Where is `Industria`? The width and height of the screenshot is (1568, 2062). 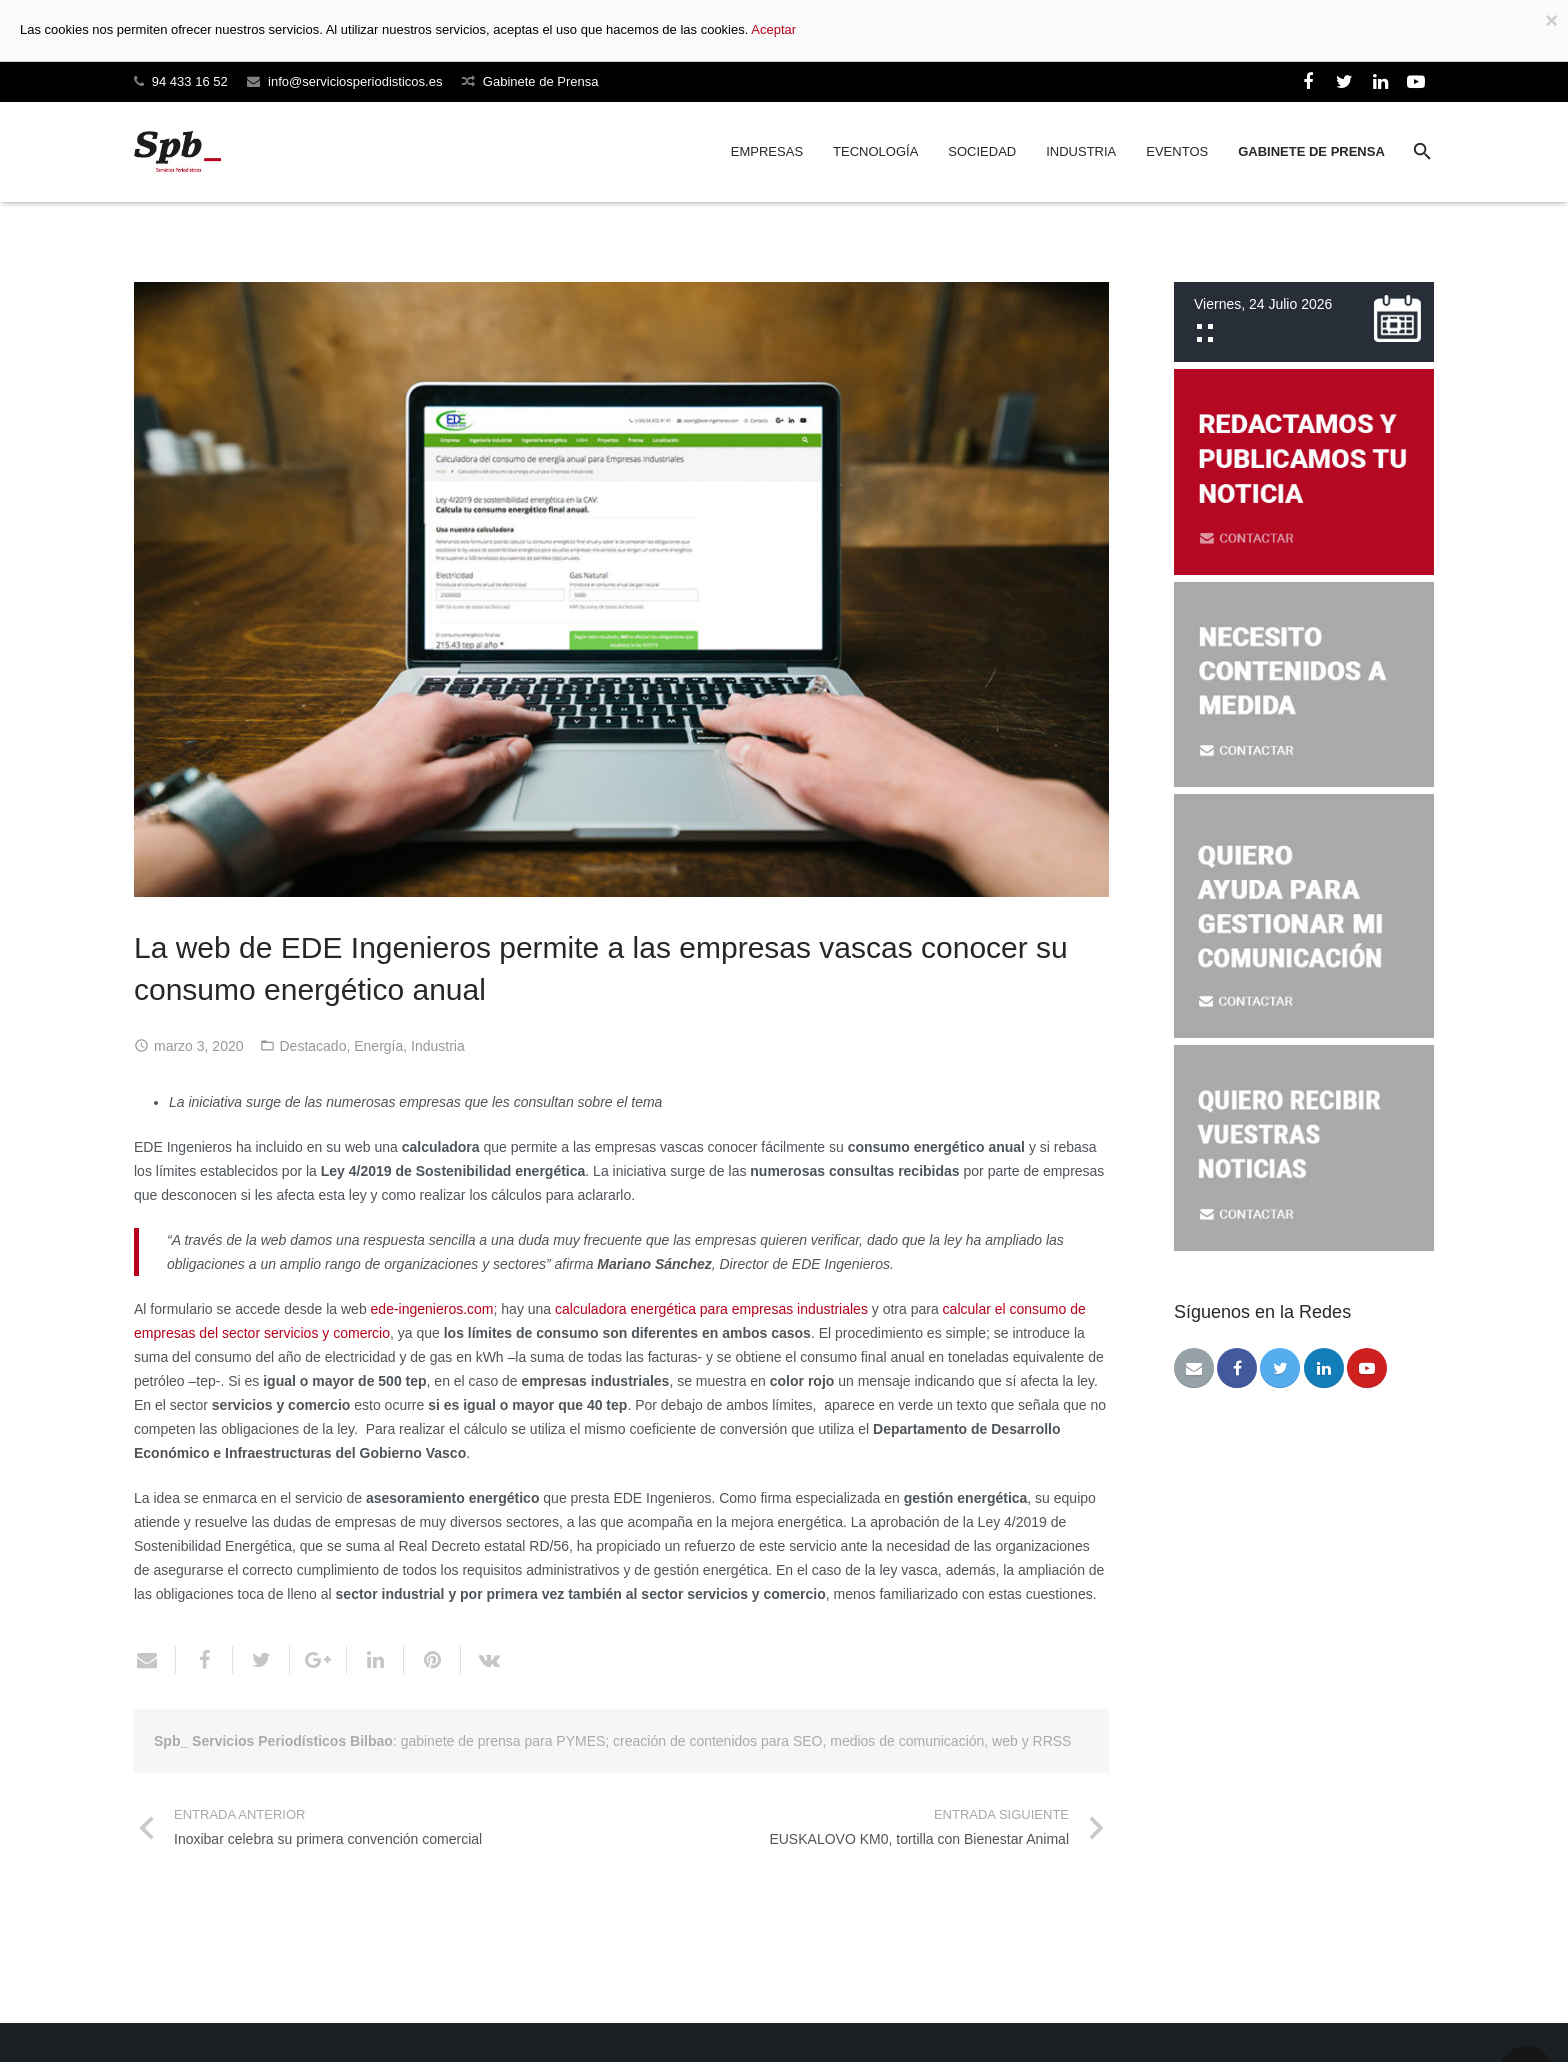 Industria is located at coordinates (438, 1046).